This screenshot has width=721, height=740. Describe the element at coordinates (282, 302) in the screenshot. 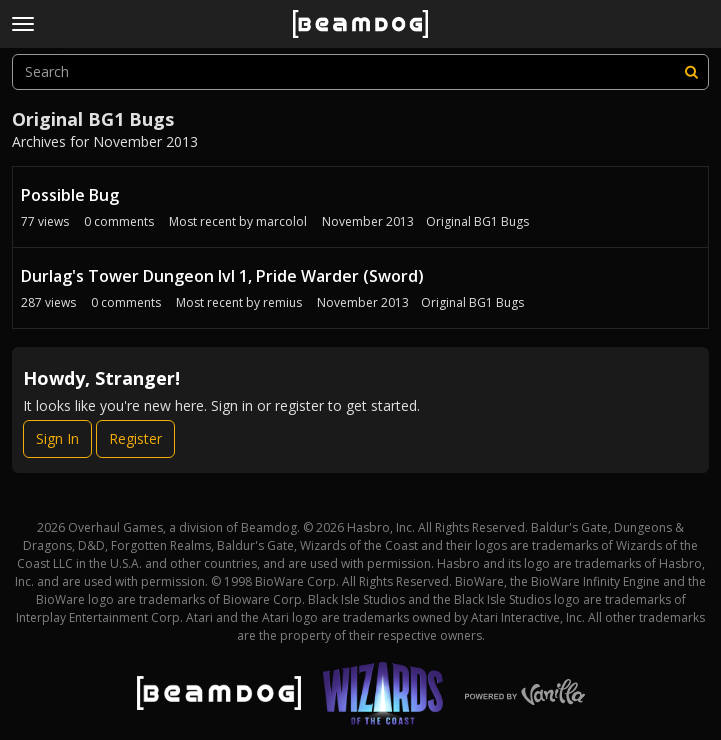

I see `remius` at that location.